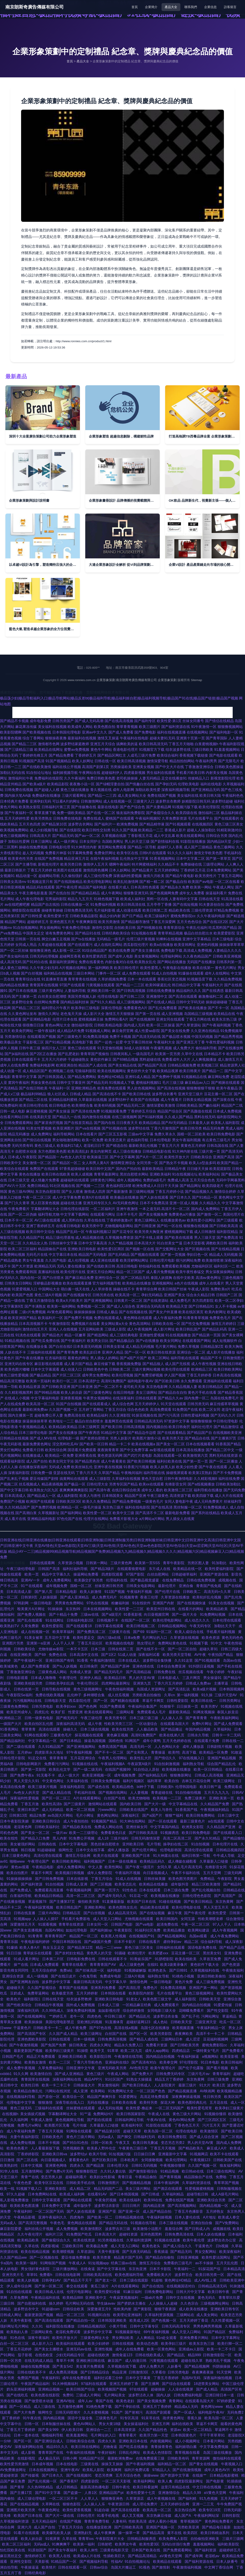  I want to click on 国产资源中文字幕, so click(175, 2475).